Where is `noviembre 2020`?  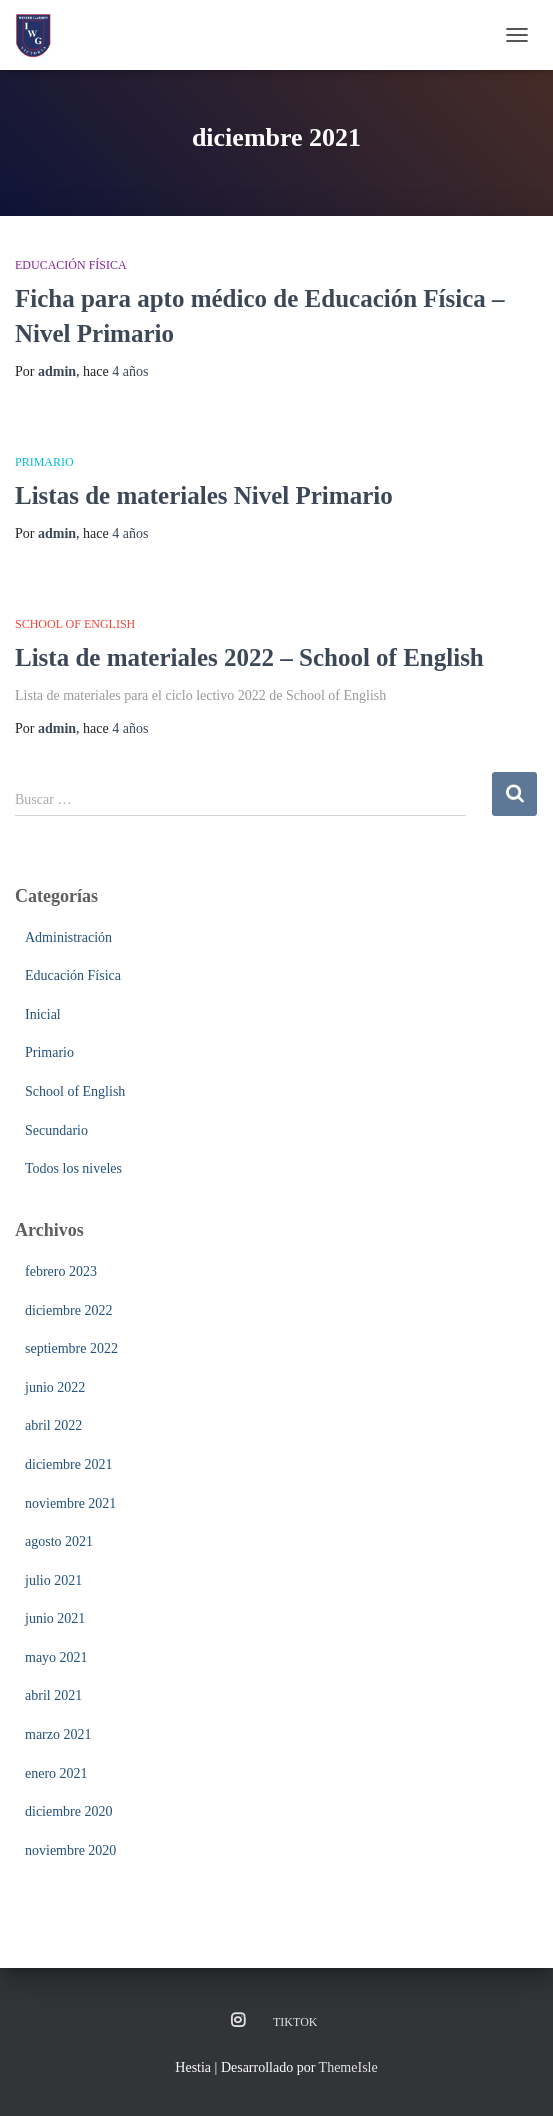
noviembre 2020 is located at coordinates (70, 1850).